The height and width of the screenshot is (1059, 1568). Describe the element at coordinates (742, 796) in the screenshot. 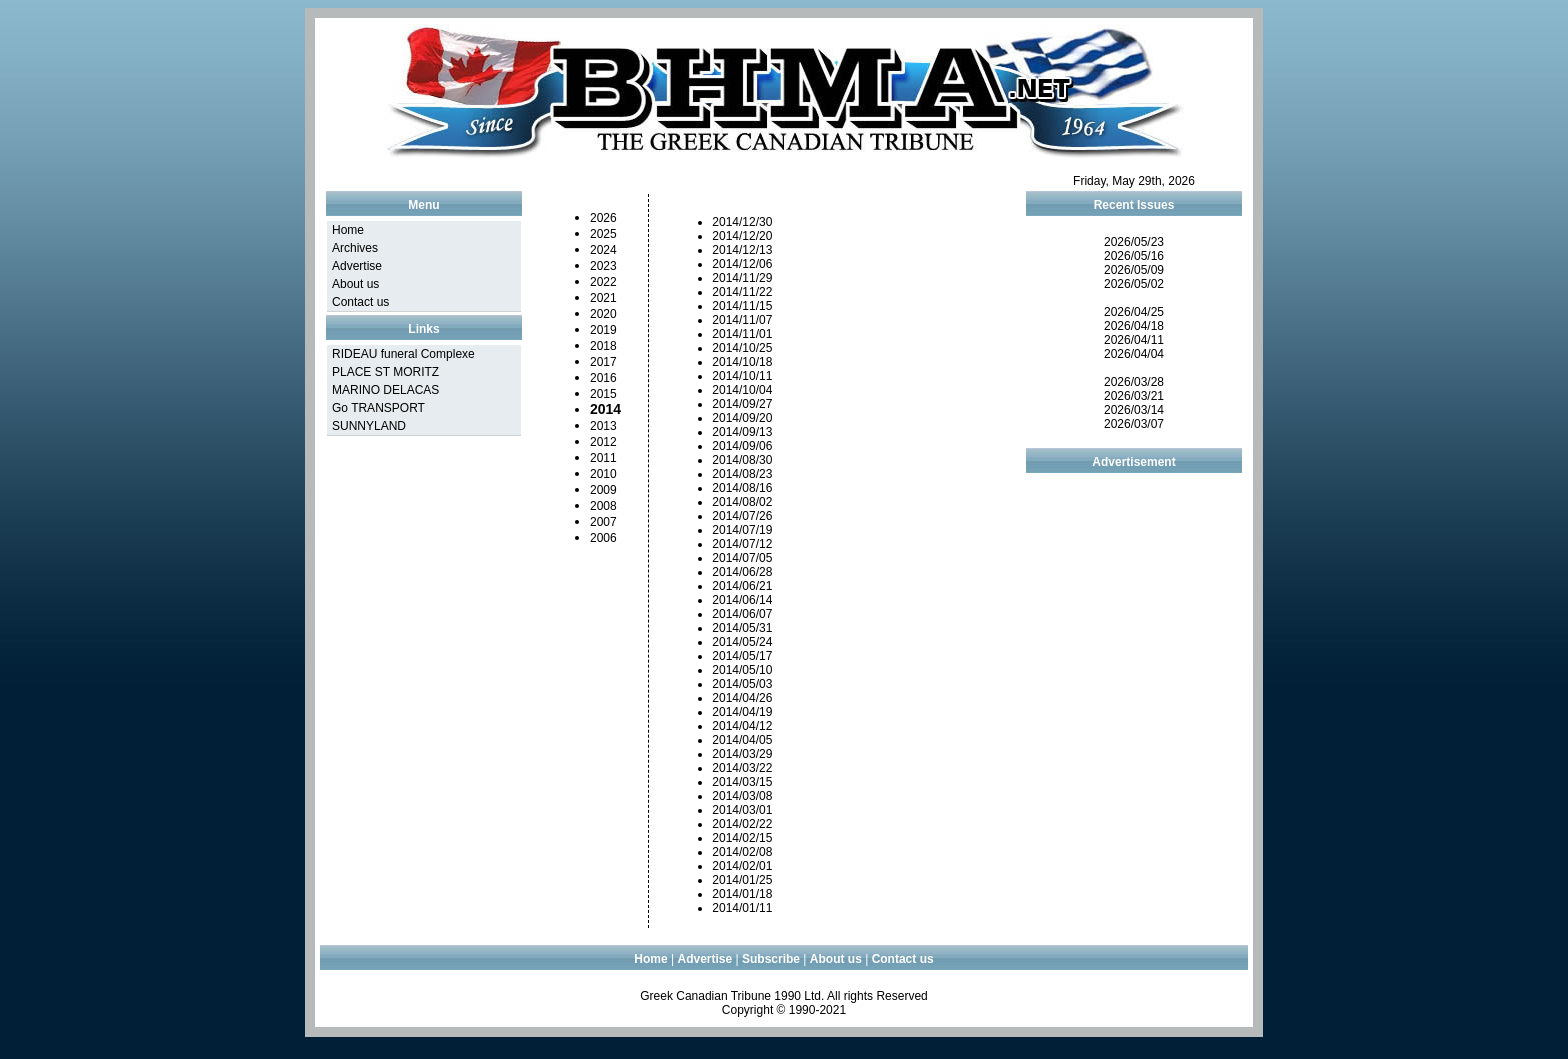

I see `2014/03/08` at that location.